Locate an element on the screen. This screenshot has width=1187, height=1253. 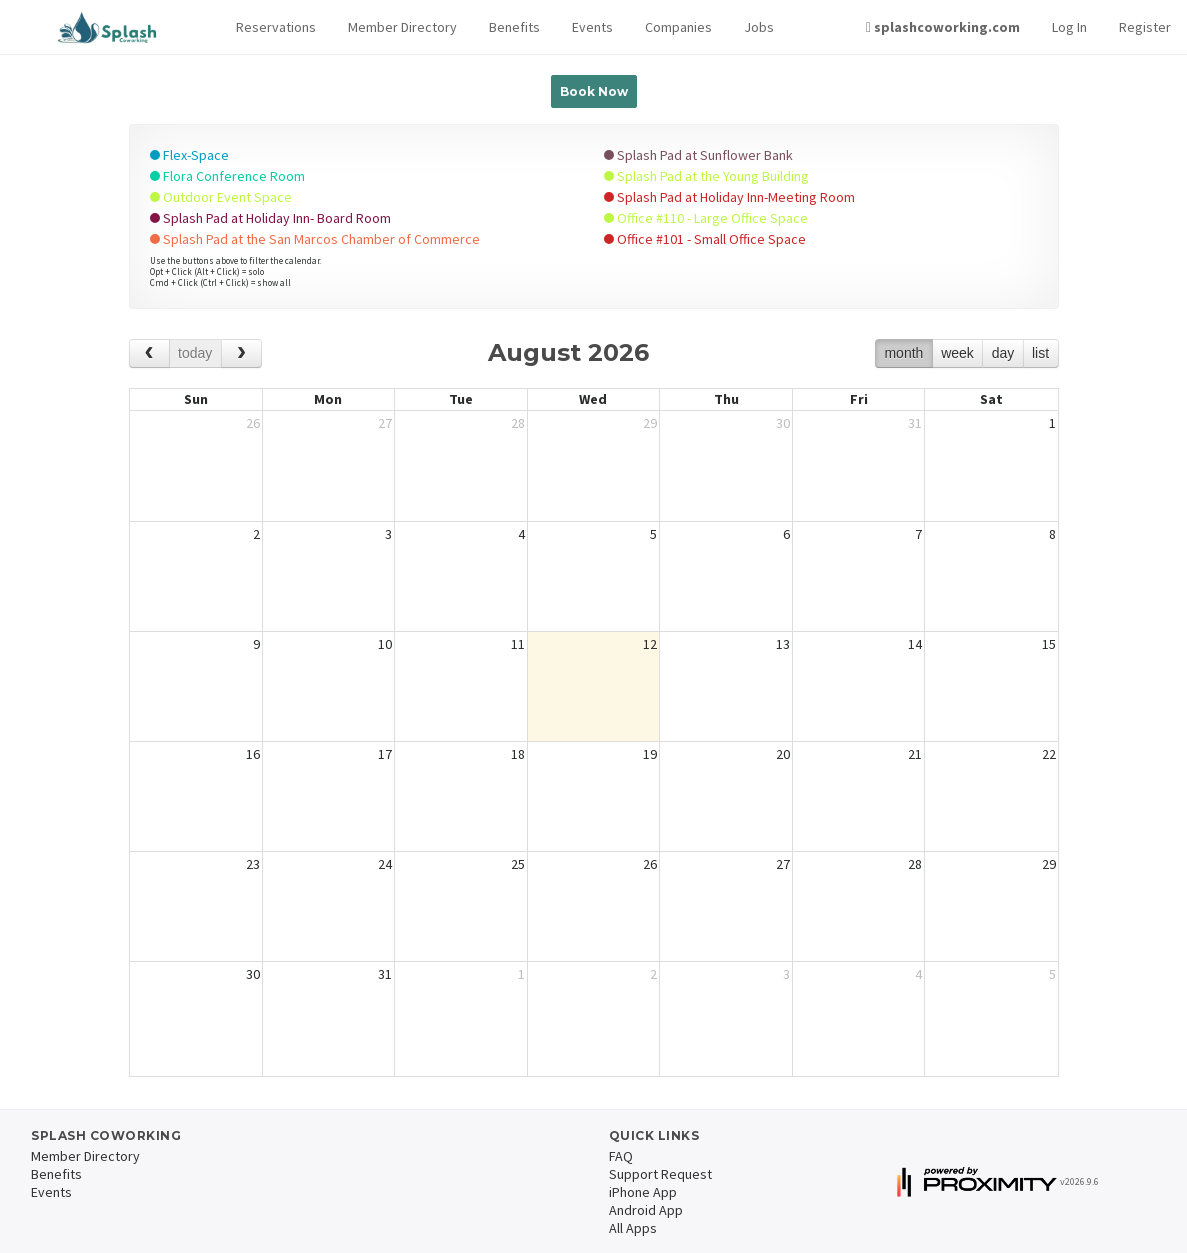
Companies is located at coordinates (678, 27).